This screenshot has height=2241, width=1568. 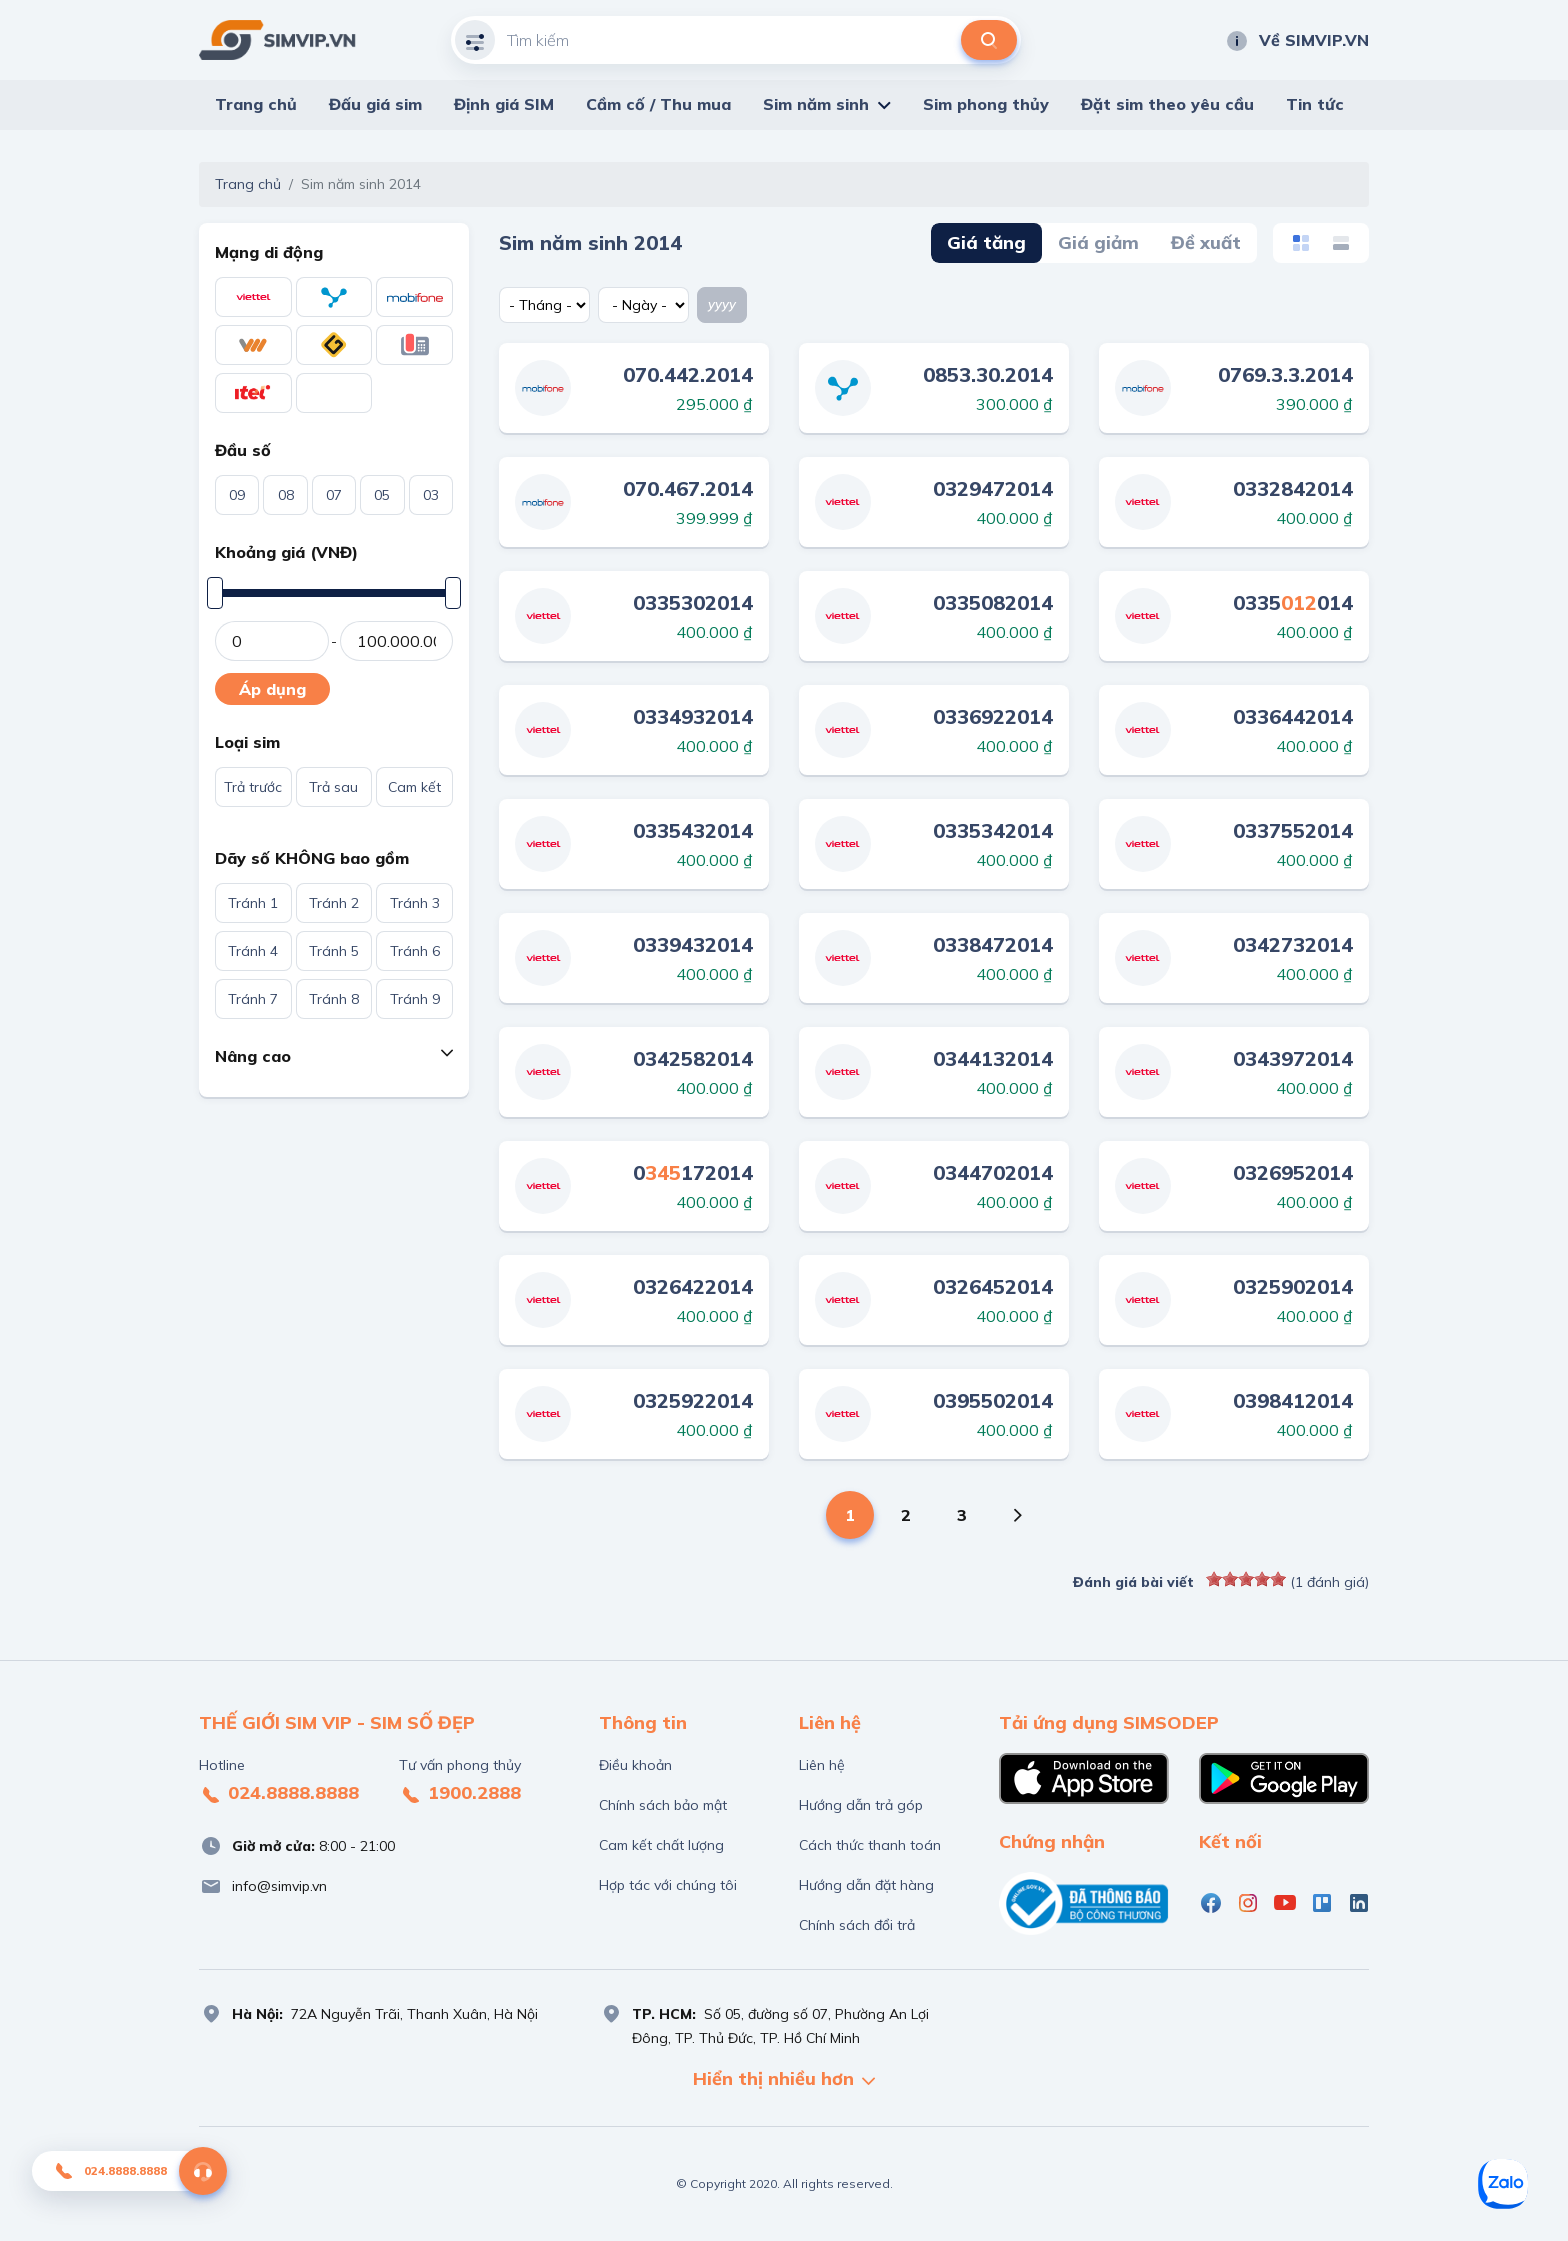 I want to click on Điều khoản, so click(x=635, y=1765).